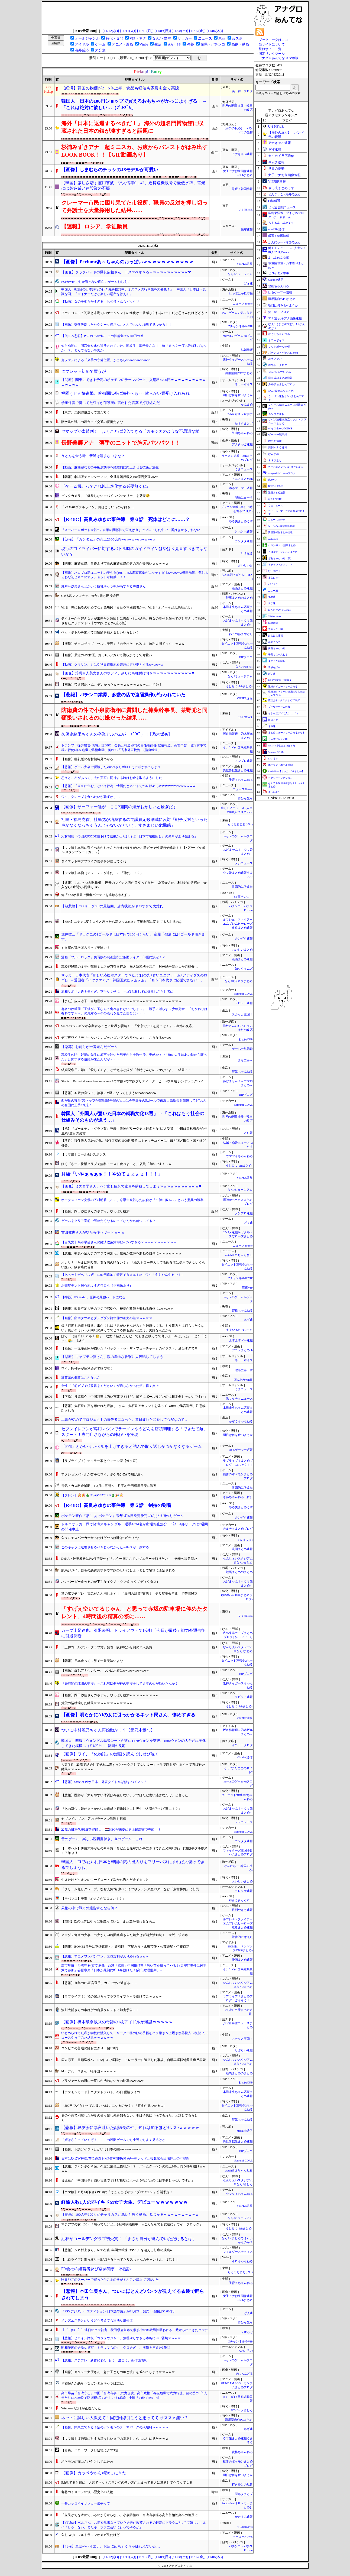 This screenshot has height=2576, width=350. What do you see at coordinates (108, 539) in the screenshot?
I see `【朗報】「ガンダム」の売上2300億円wwwwwwwwwwwww` at bounding box center [108, 539].